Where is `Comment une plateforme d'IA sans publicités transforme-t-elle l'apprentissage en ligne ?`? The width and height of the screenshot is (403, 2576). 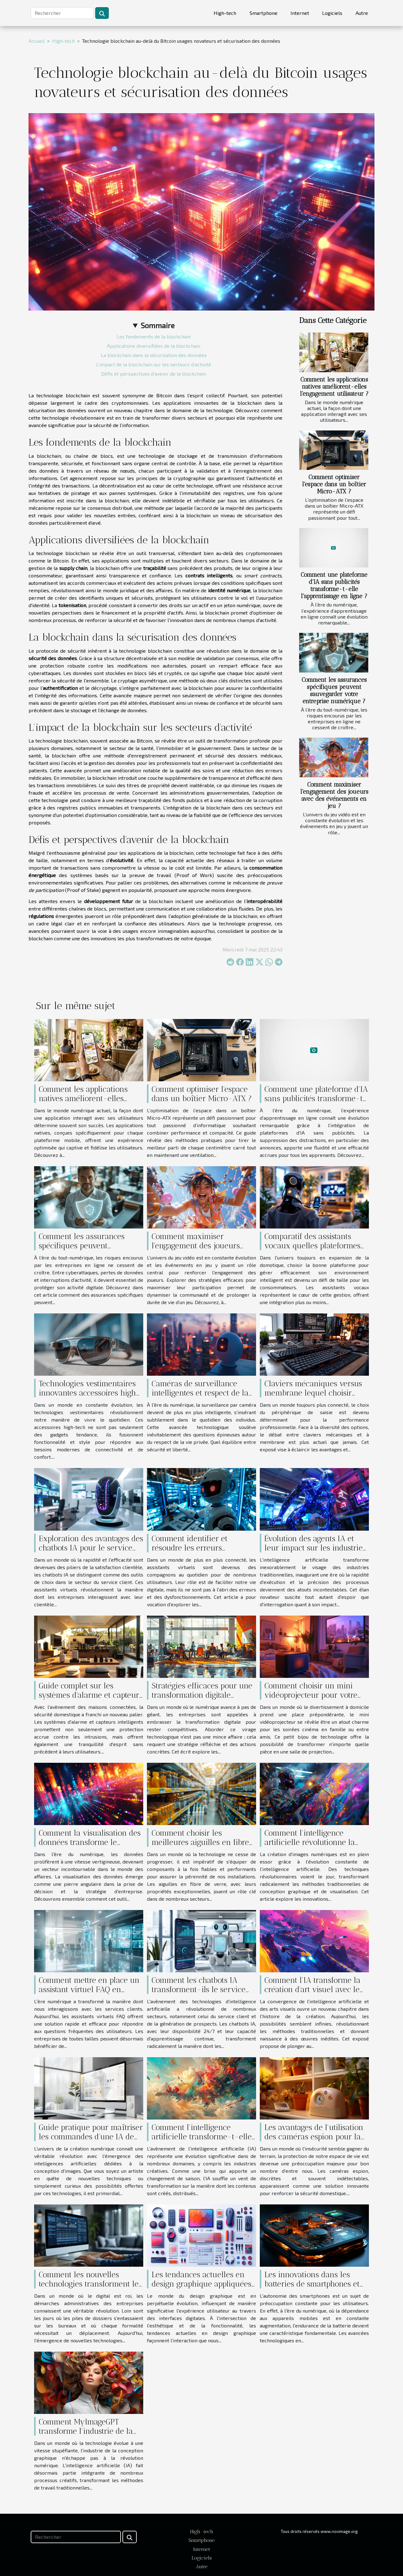
Comment une plateforme d'IA sans publicités transforme-t-elle l'apprentissage en ligne ? is located at coordinates (334, 585).